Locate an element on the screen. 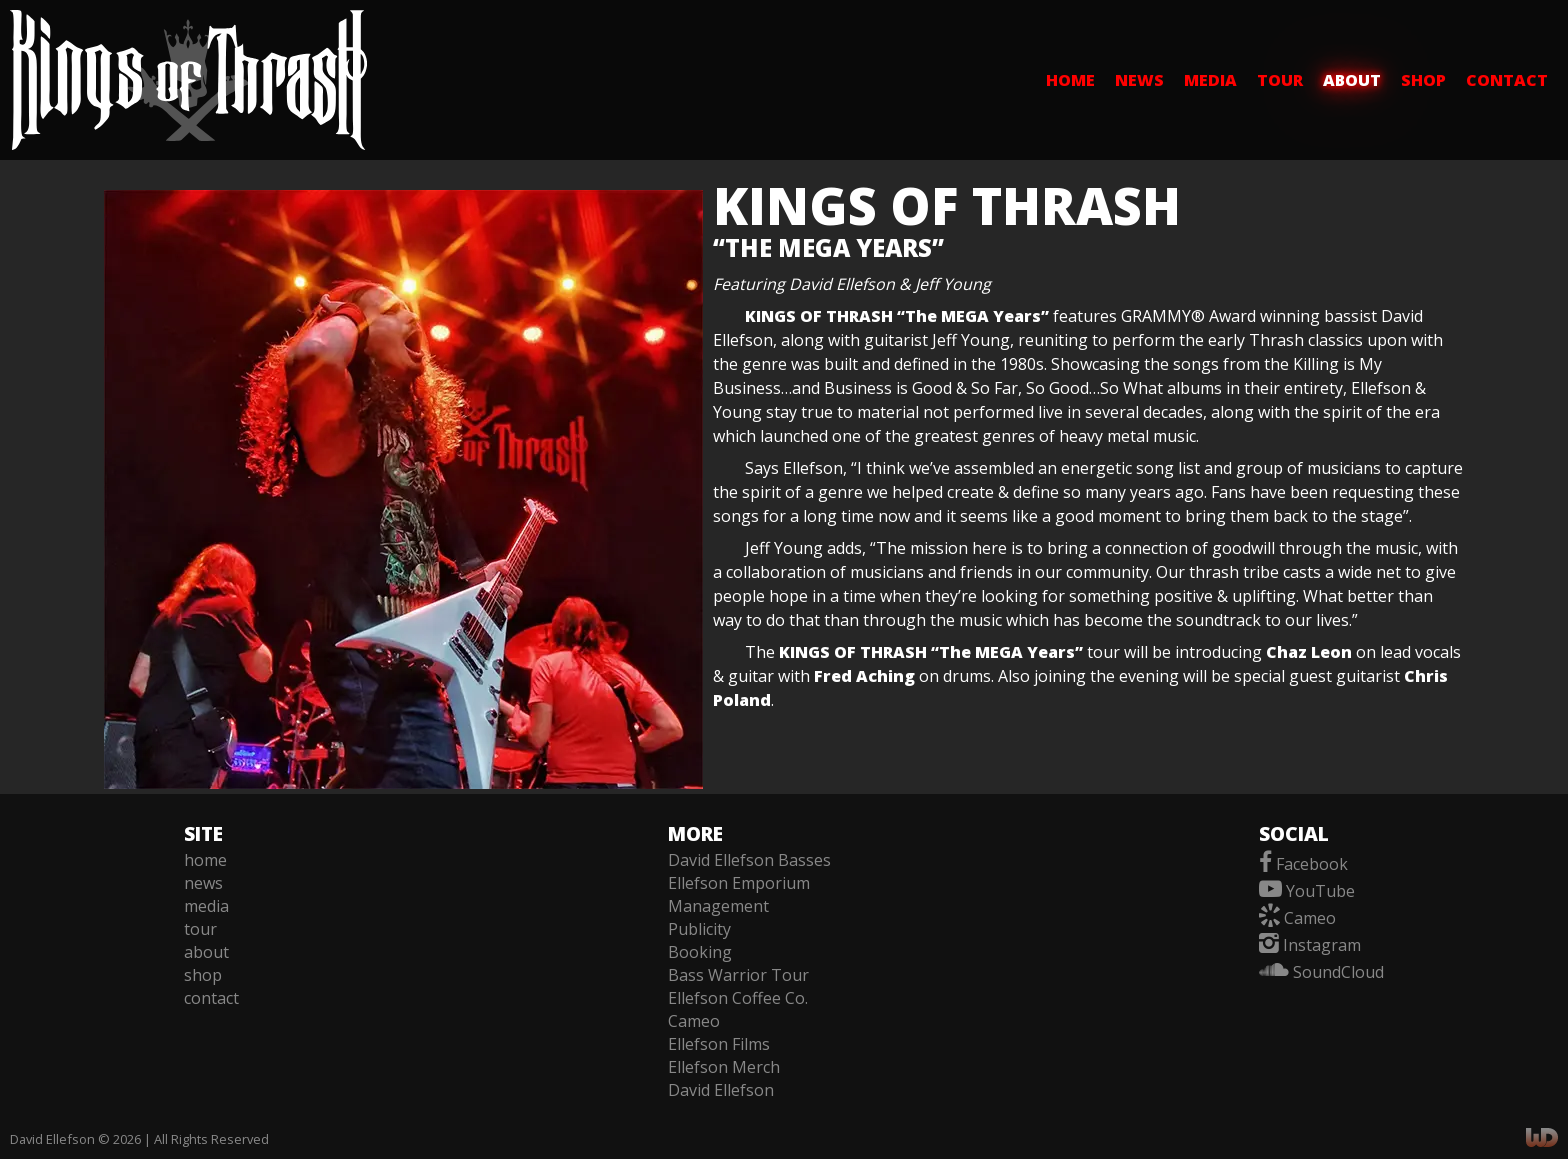 Image resolution: width=1568 pixels, height=1159 pixels. Bass Warrior Tour is located at coordinates (738, 975).